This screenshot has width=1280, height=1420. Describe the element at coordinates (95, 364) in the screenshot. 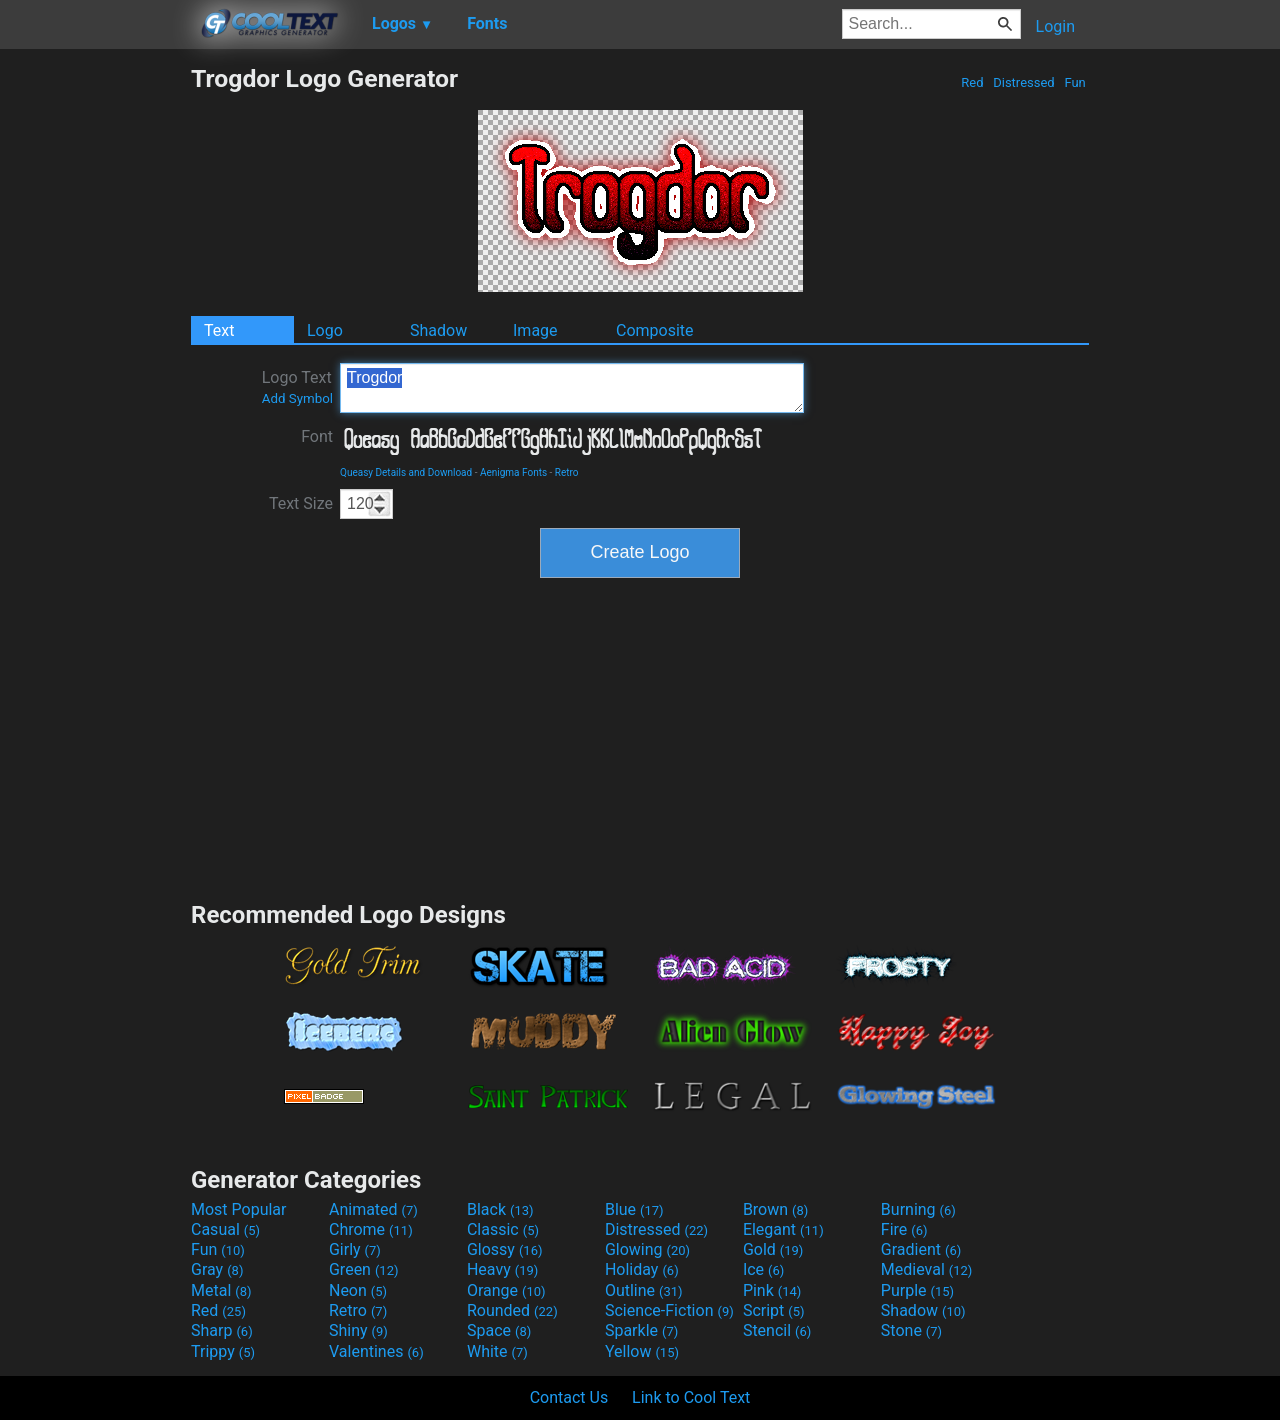

I see `[Advertisement]` at that location.